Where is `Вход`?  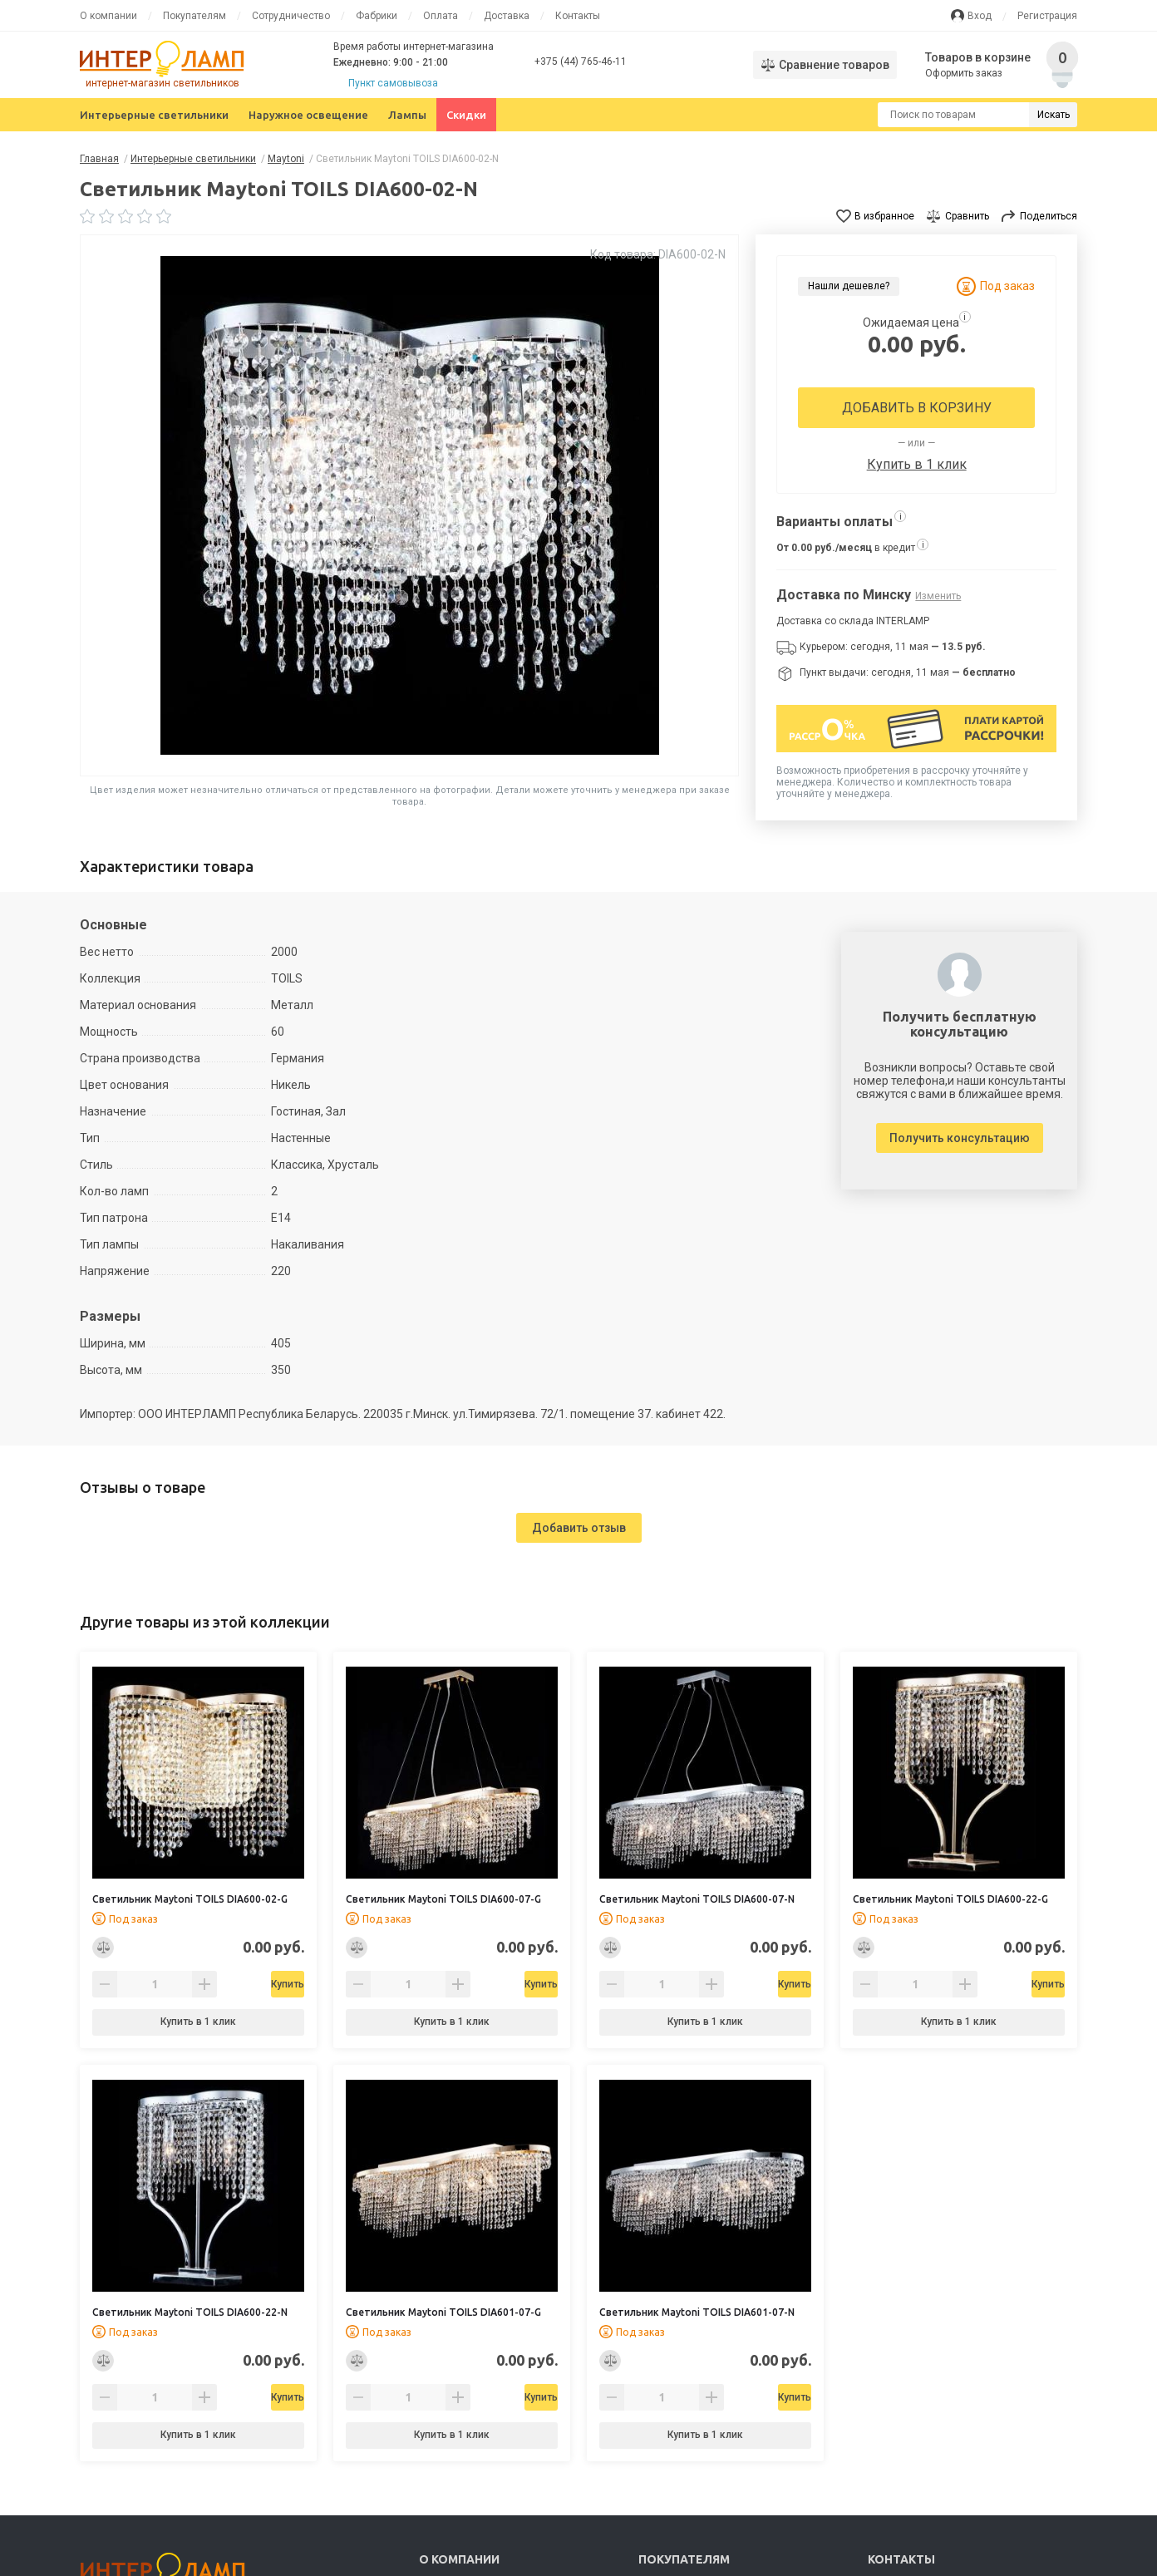 Вход is located at coordinates (979, 16).